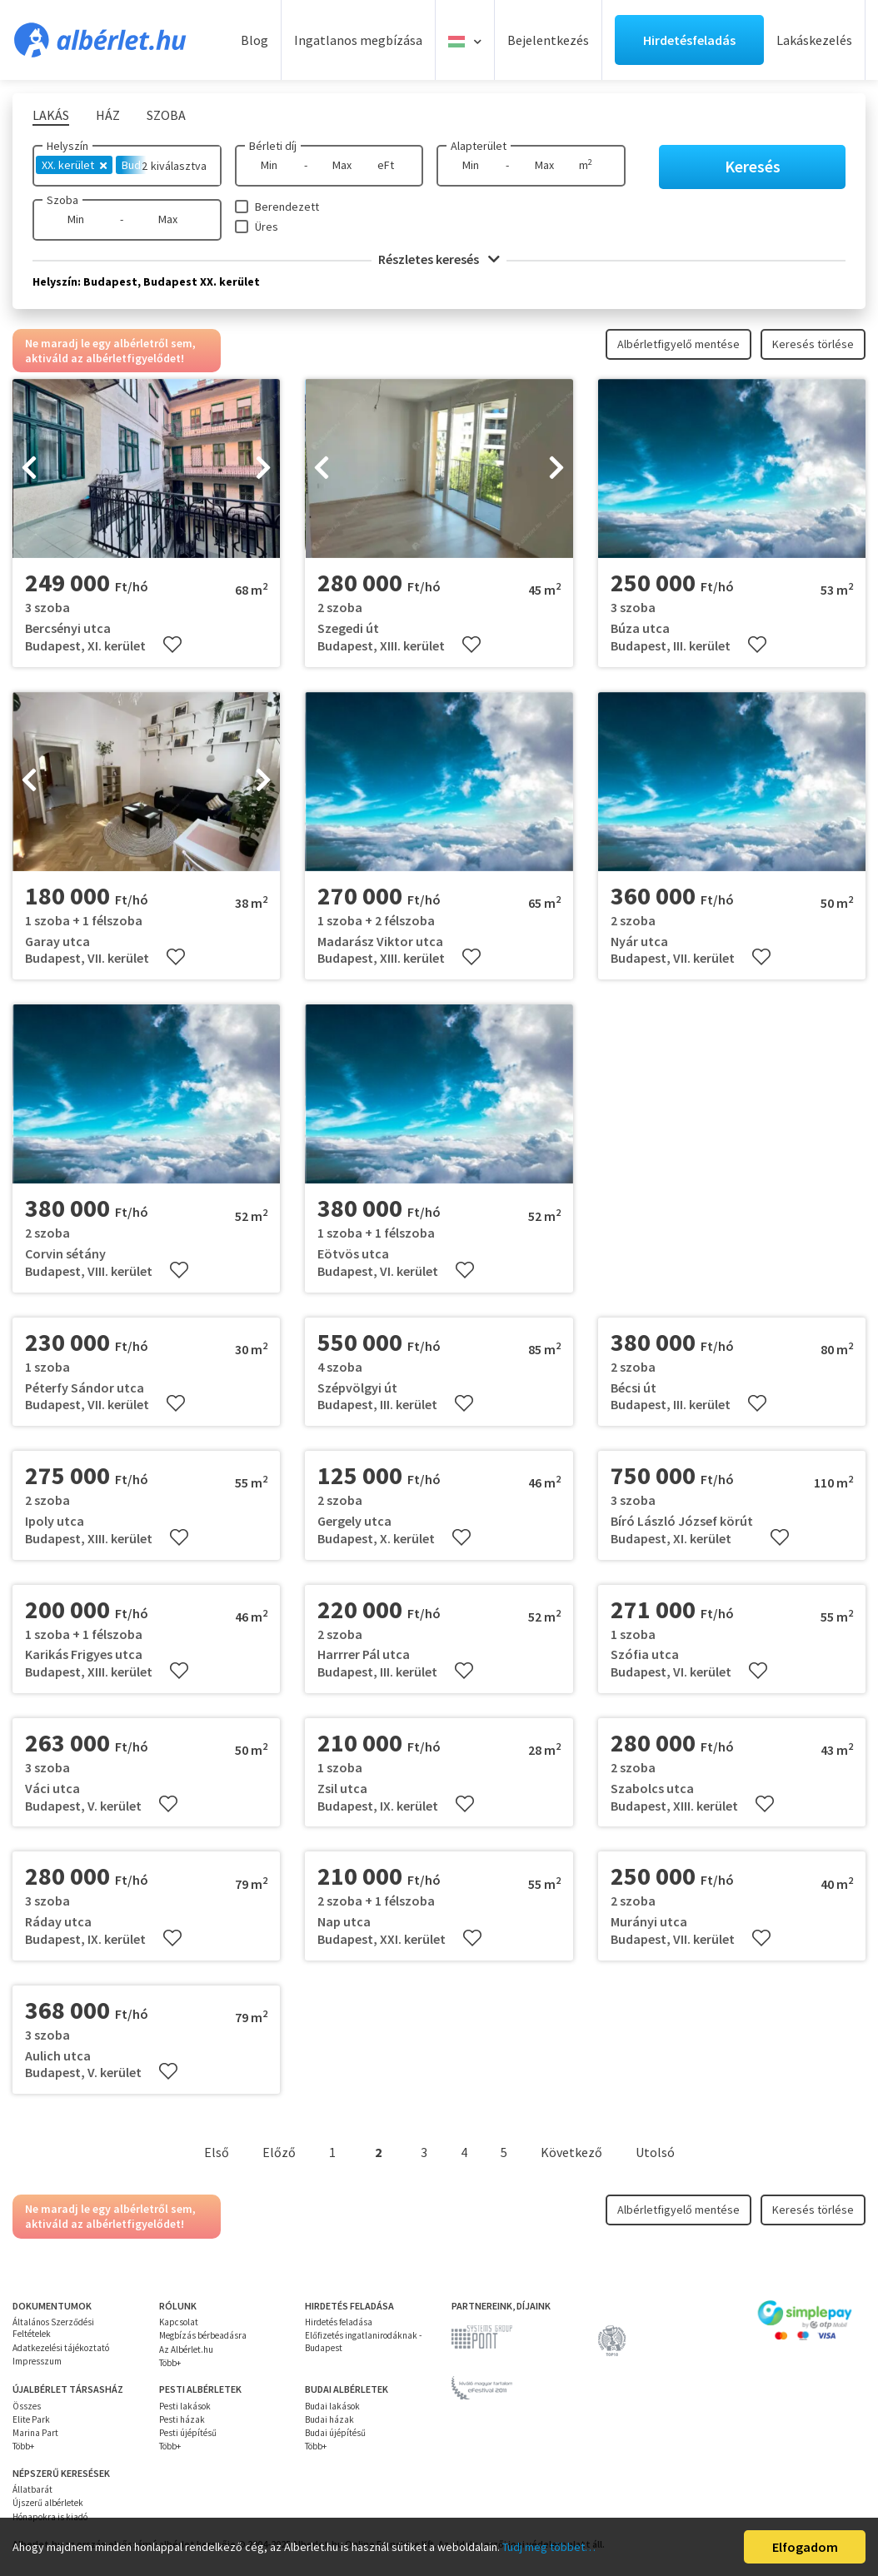 This screenshot has width=878, height=2576. I want to click on Marina Part, so click(35, 2433).